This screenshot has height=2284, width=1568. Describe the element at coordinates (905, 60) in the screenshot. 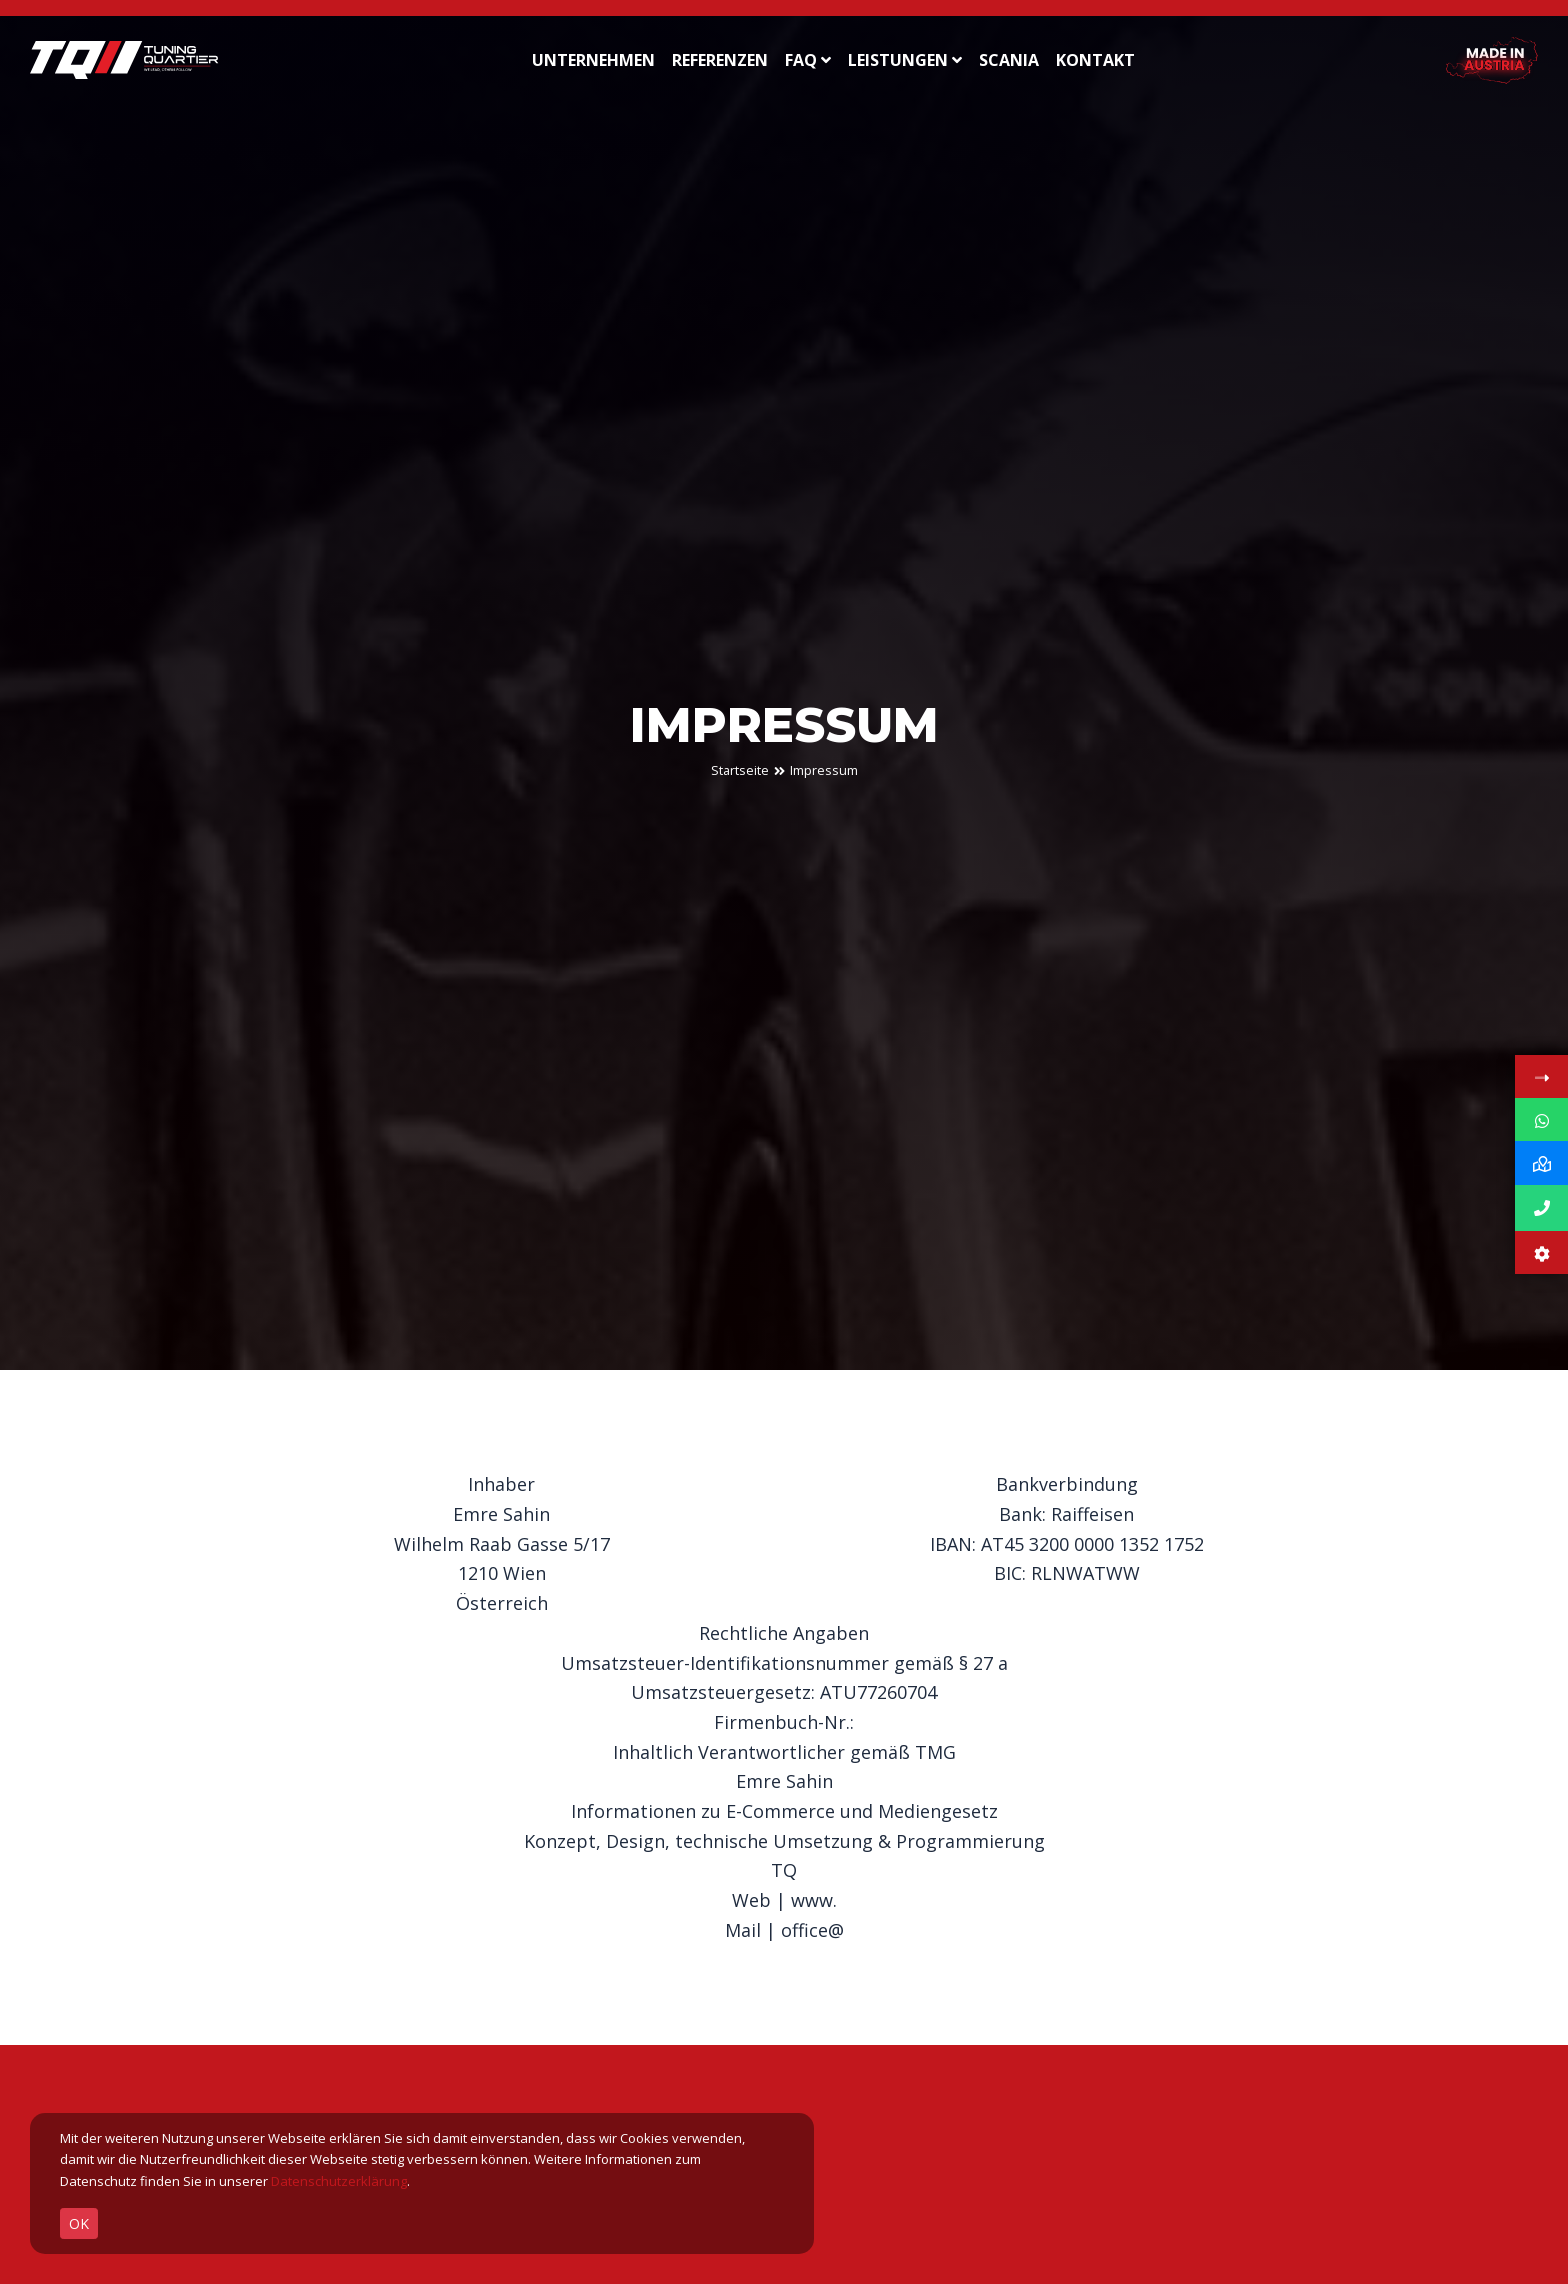

I see `LEISTUNGEN` at that location.